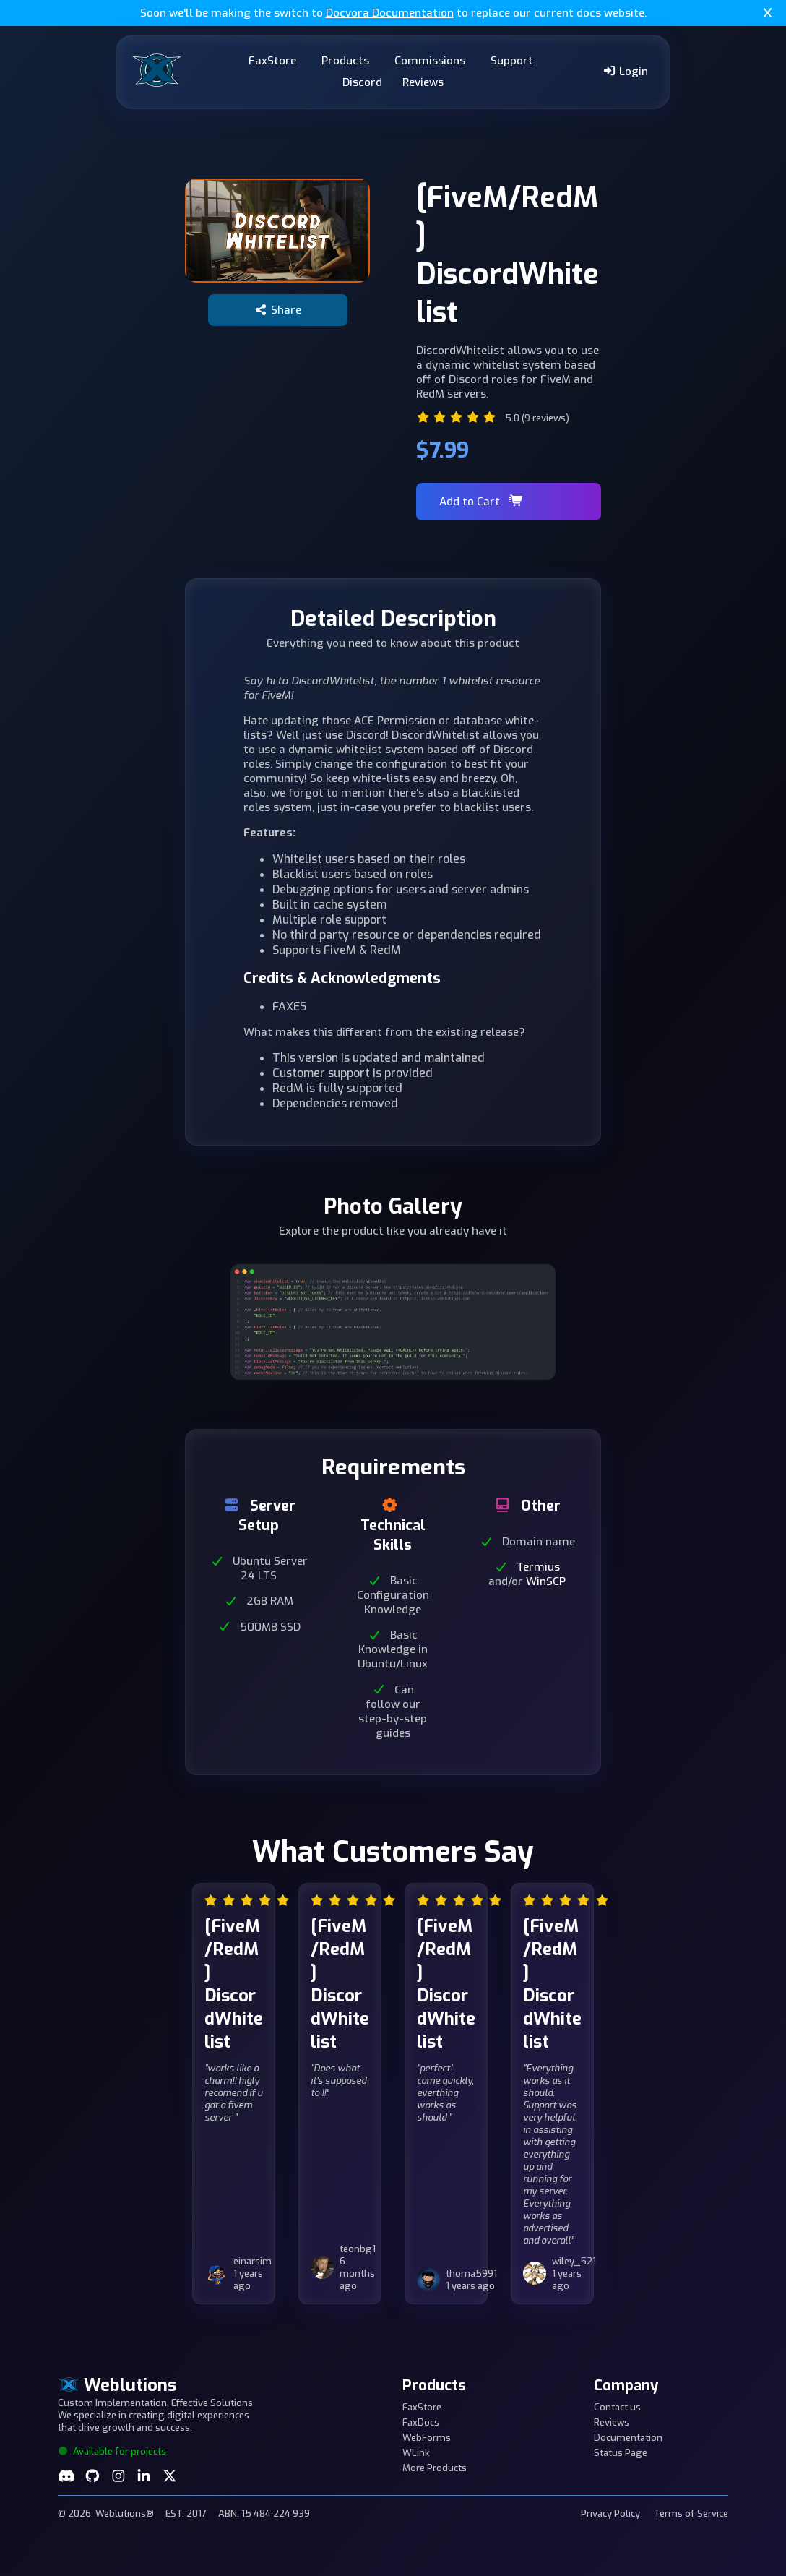  What do you see at coordinates (390, 13) in the screenshot?
I see `Docvora Documentation` at bounding box center [390, 13].